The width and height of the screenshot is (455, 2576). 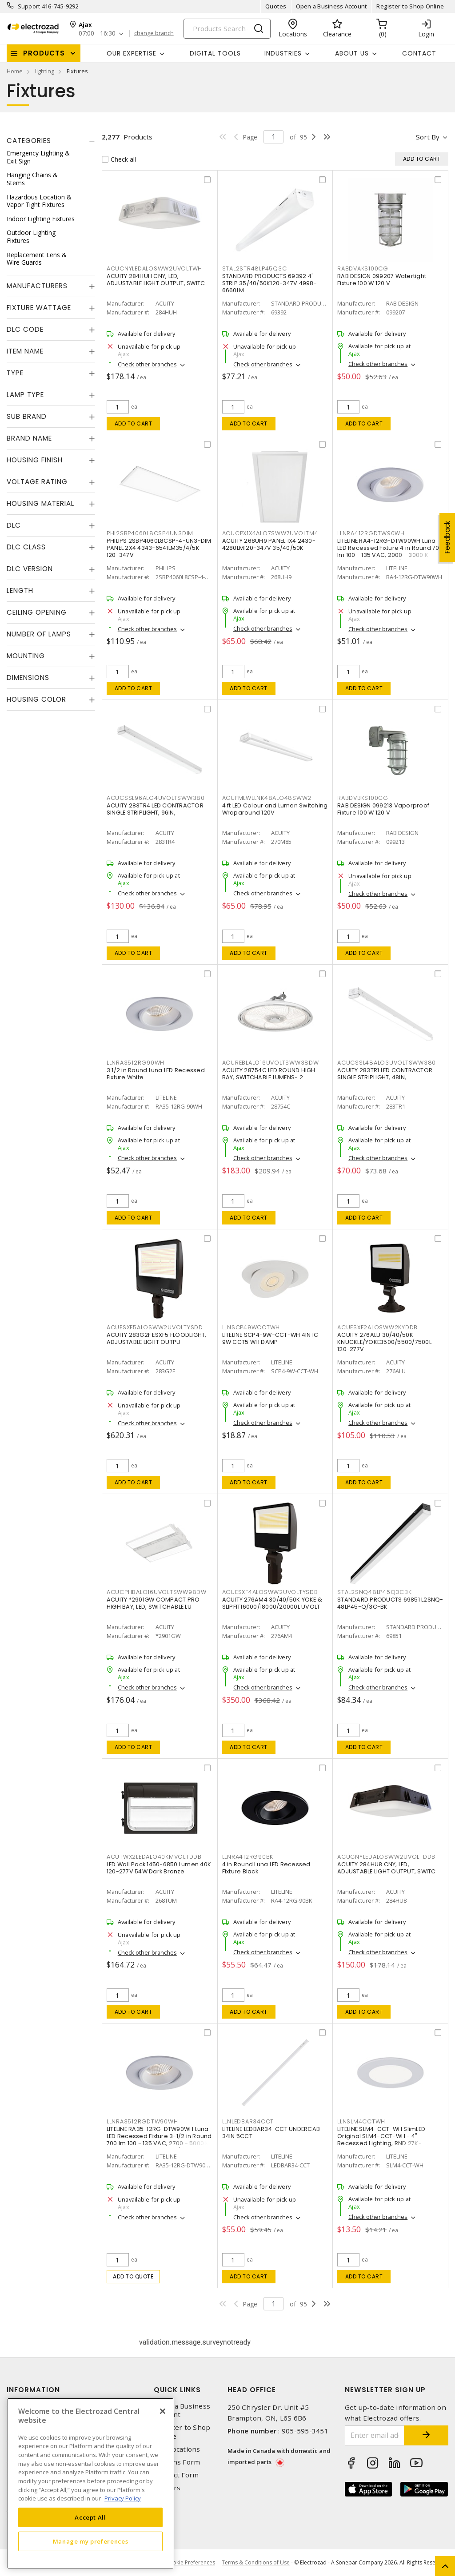 I want to click on [Search], so click(x=227, y=29).